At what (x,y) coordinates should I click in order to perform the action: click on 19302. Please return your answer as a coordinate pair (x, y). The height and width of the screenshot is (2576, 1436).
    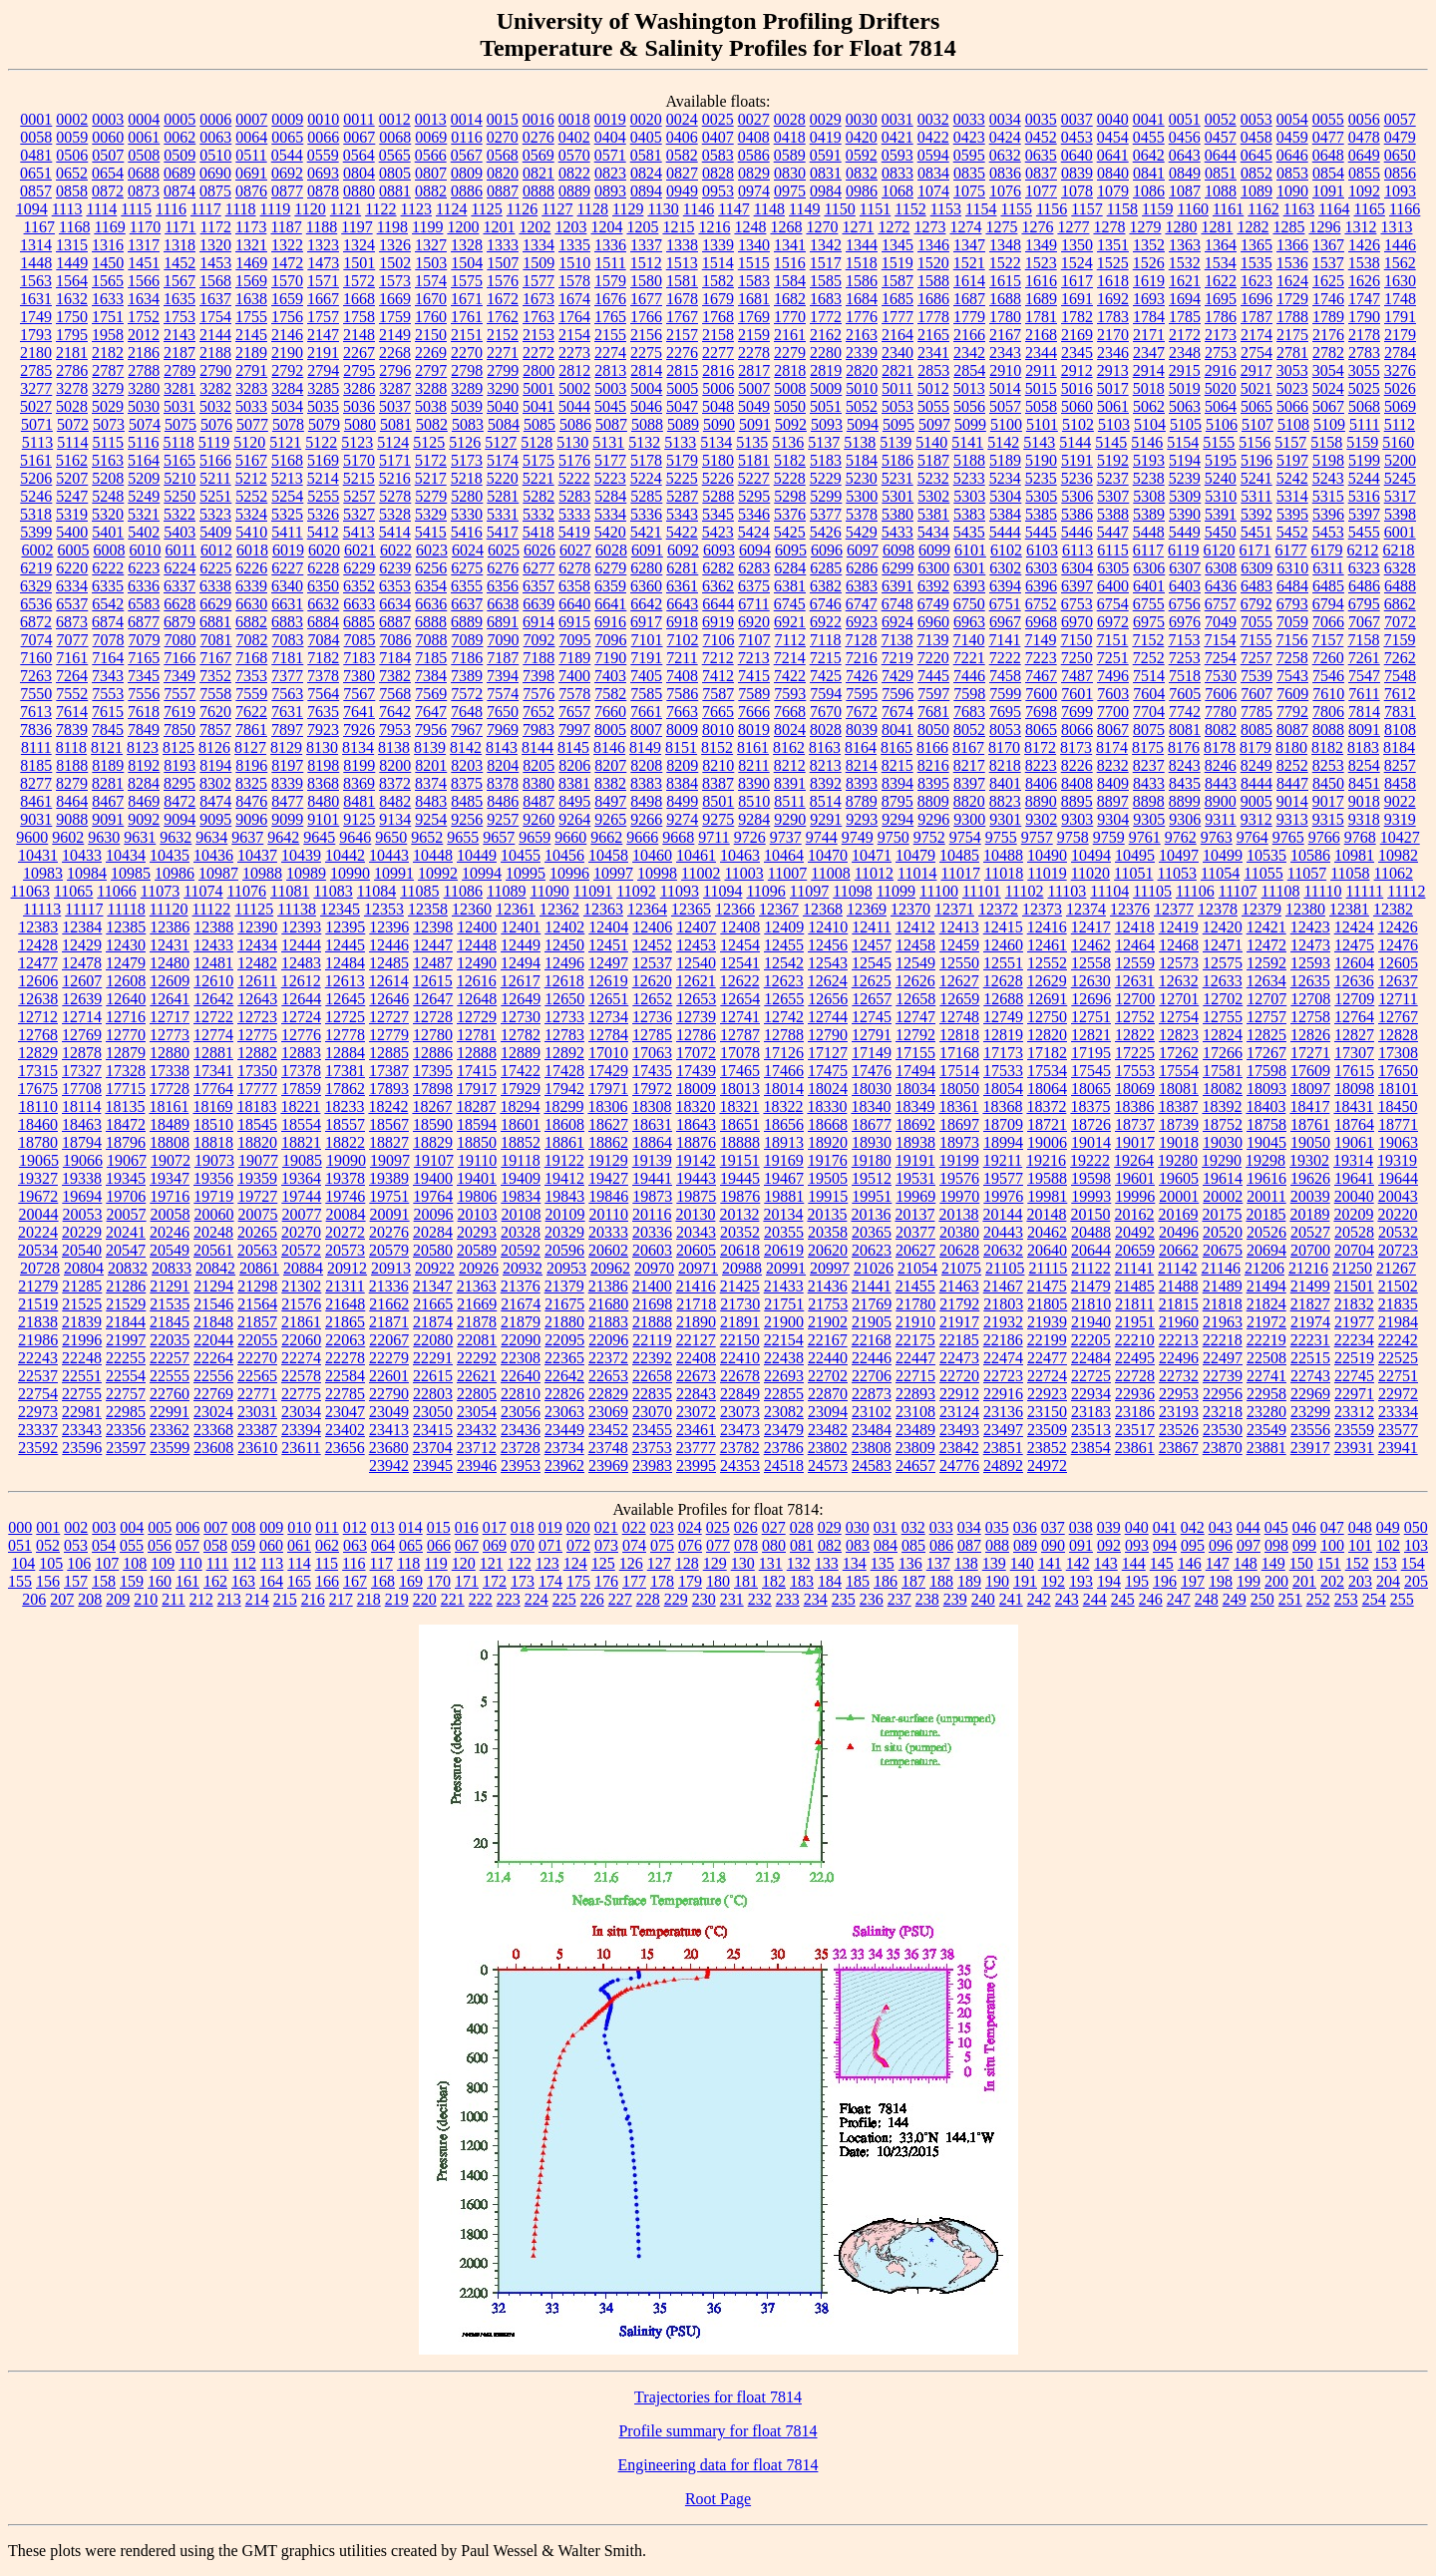
    Looking at the image, I should click on (1309, 1160).